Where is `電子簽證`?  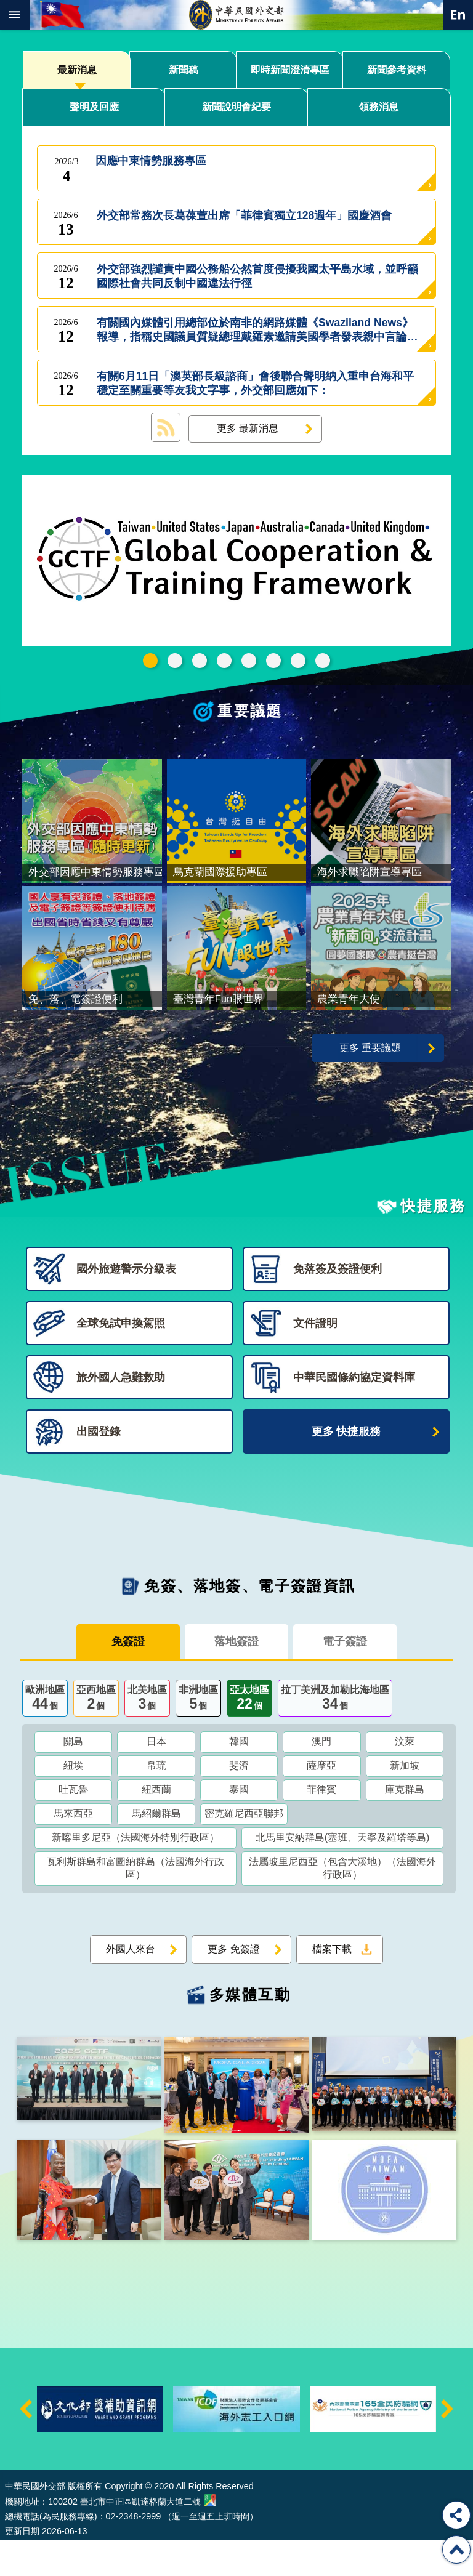 電子簽證 is located at coordinates (345, 1678).